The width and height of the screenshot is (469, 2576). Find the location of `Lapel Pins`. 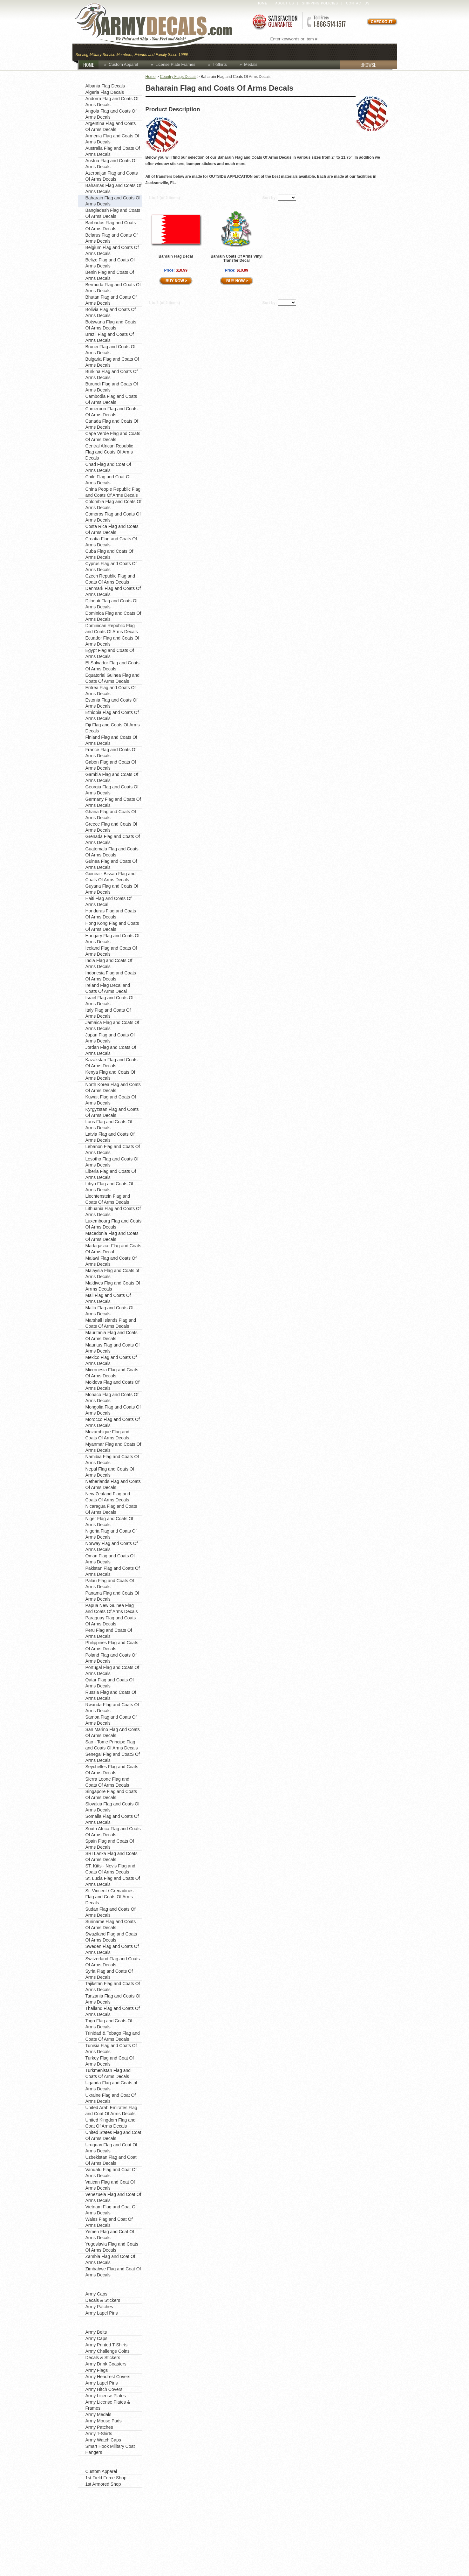

Lapel Pins is located at coordinates (343, 51).